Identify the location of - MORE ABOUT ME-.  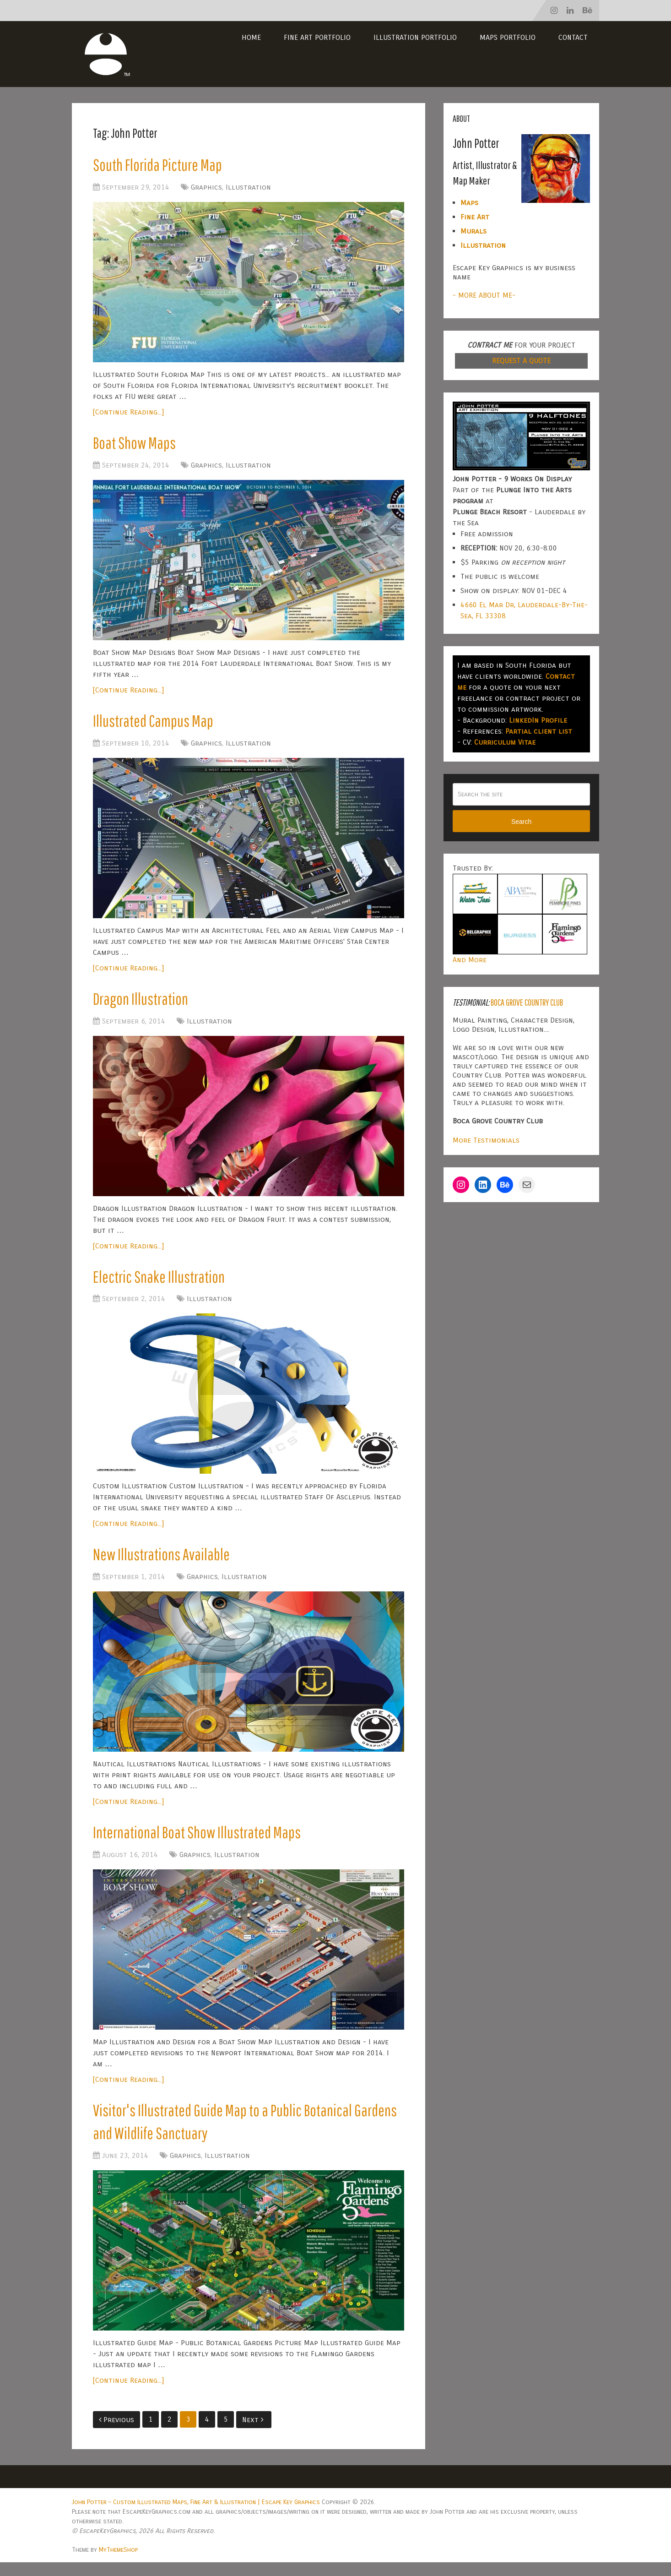
(484, 295).